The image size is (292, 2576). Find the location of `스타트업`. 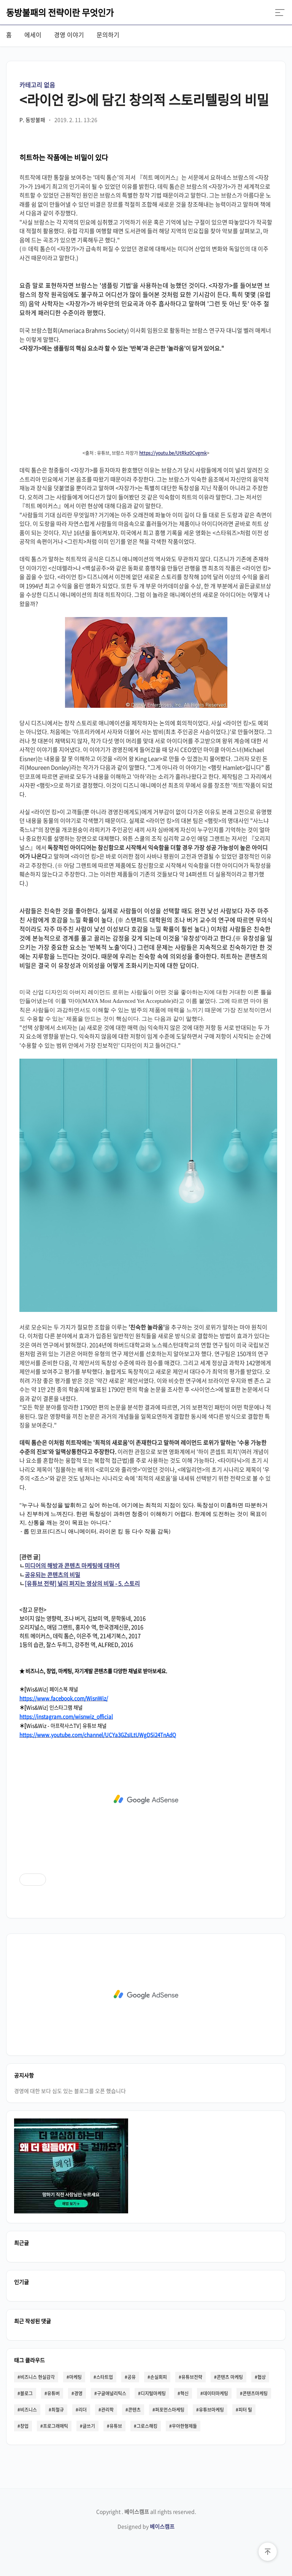

스타트업 is located at coordinates (104, 2377).